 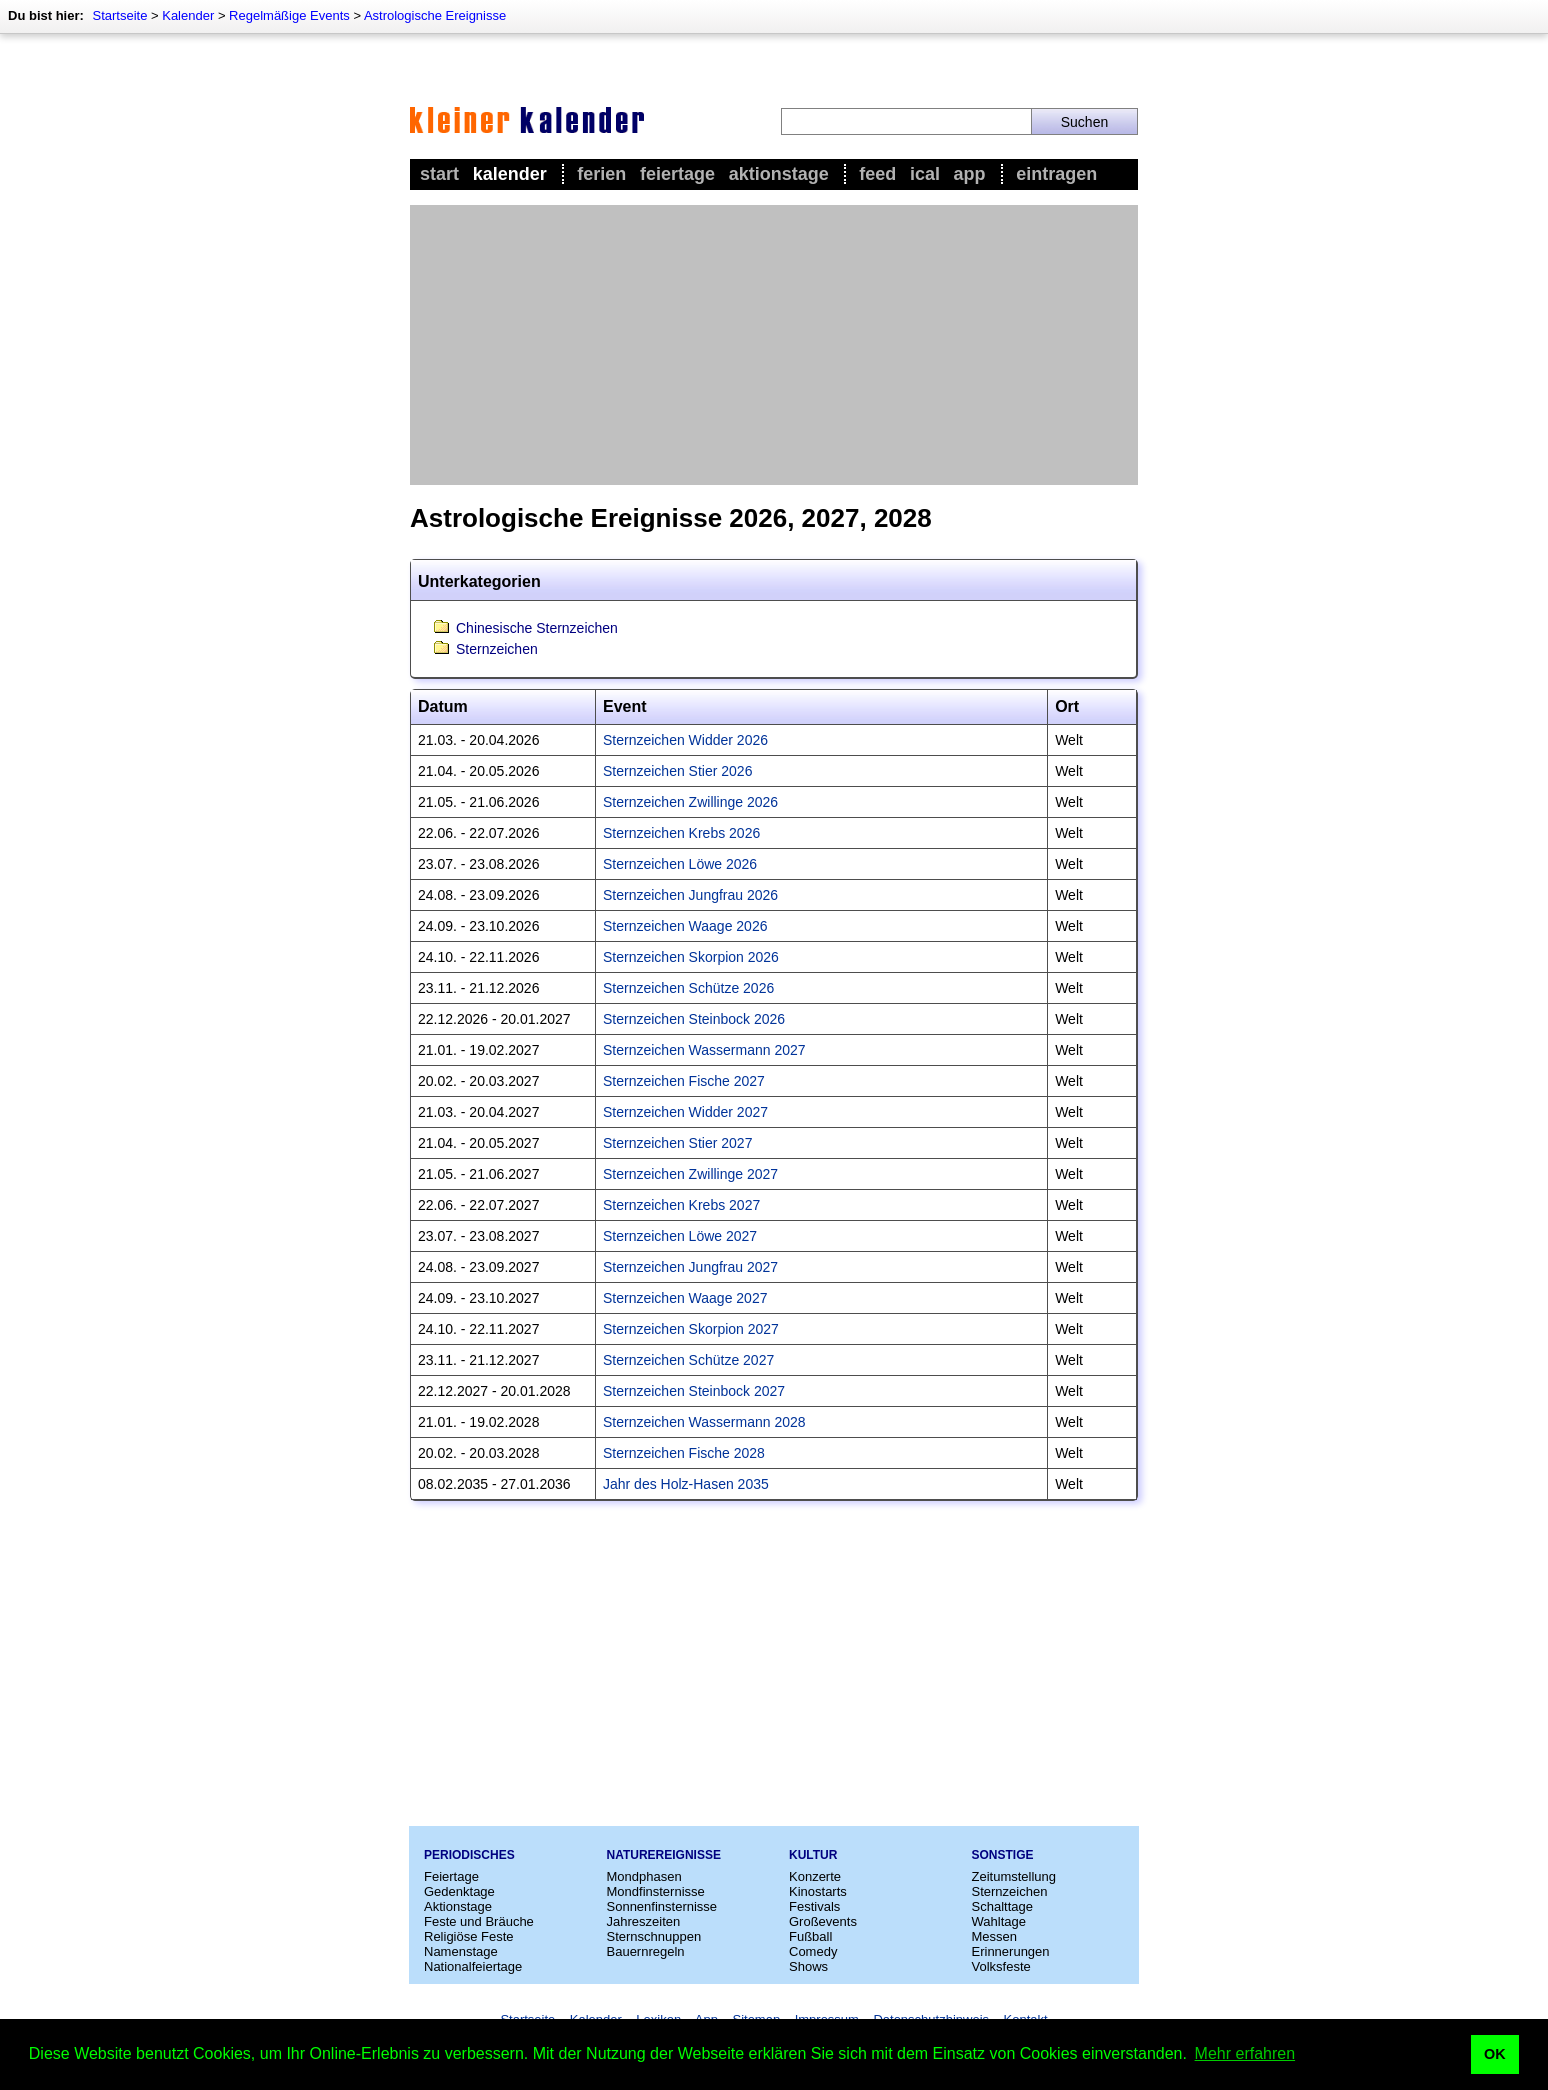 What do you see at coordinates (999, 1921) in the screenshot?
I see `Wahltage` at bounding box center [999, 1921].